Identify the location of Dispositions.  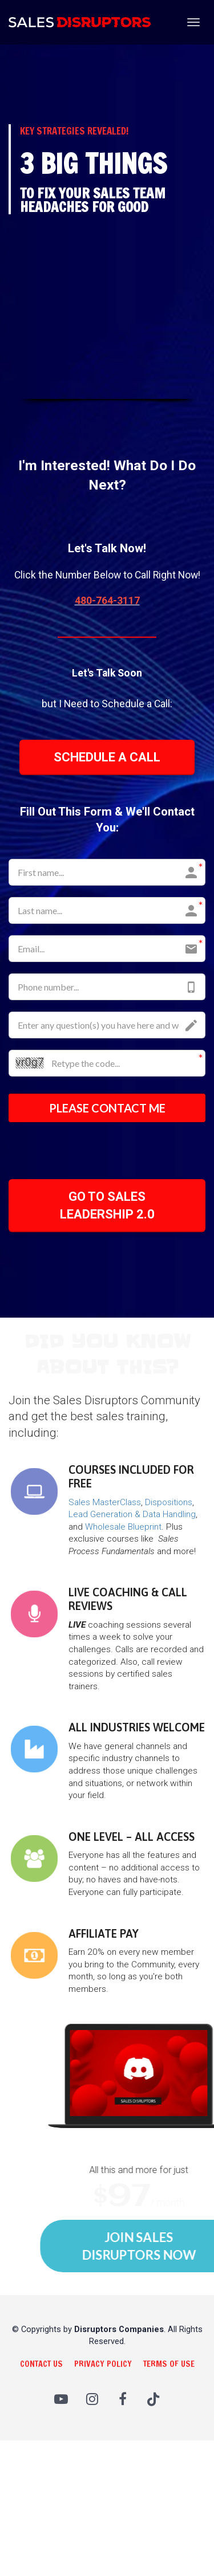
(168, 1502).